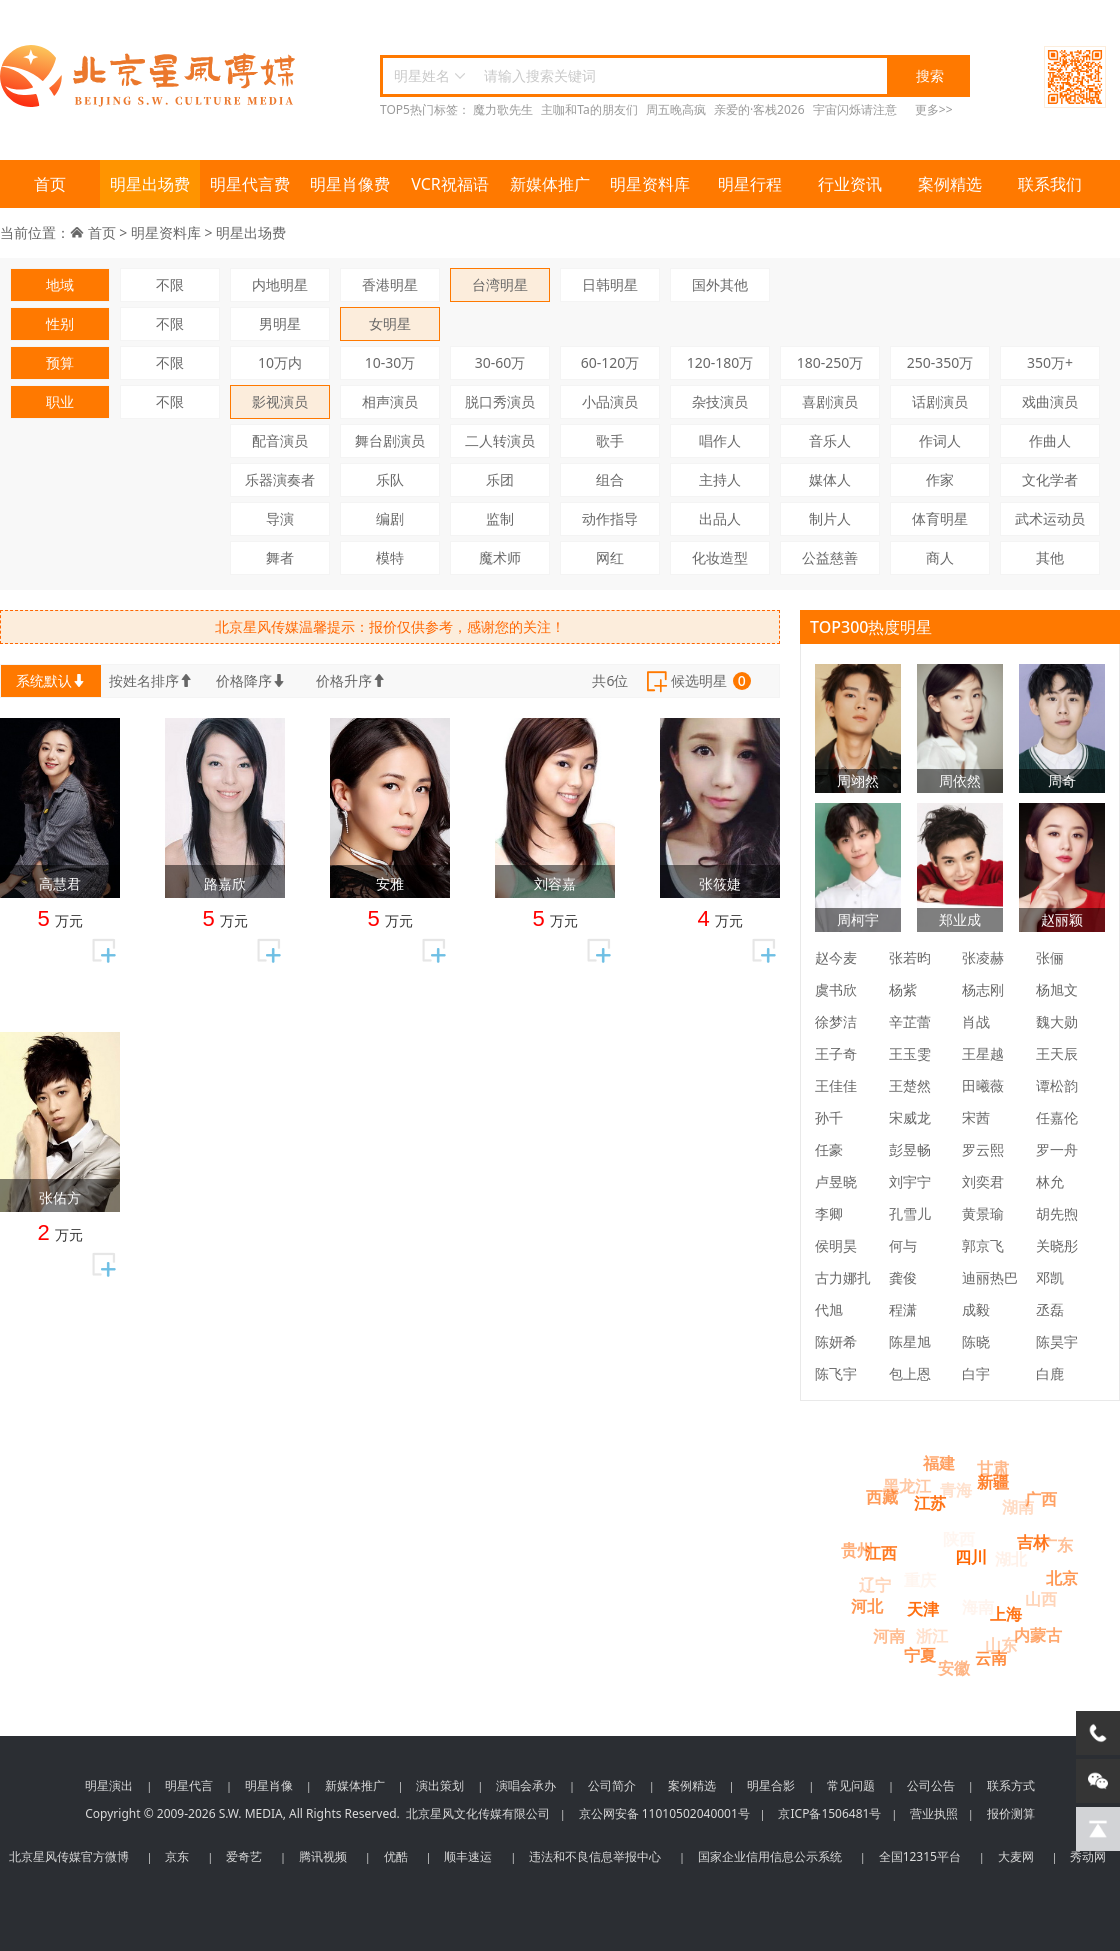 Image resolution: width=1120 pixels, height=1951 pixels. I want to click on 刘奕君, so click(983, 1181).